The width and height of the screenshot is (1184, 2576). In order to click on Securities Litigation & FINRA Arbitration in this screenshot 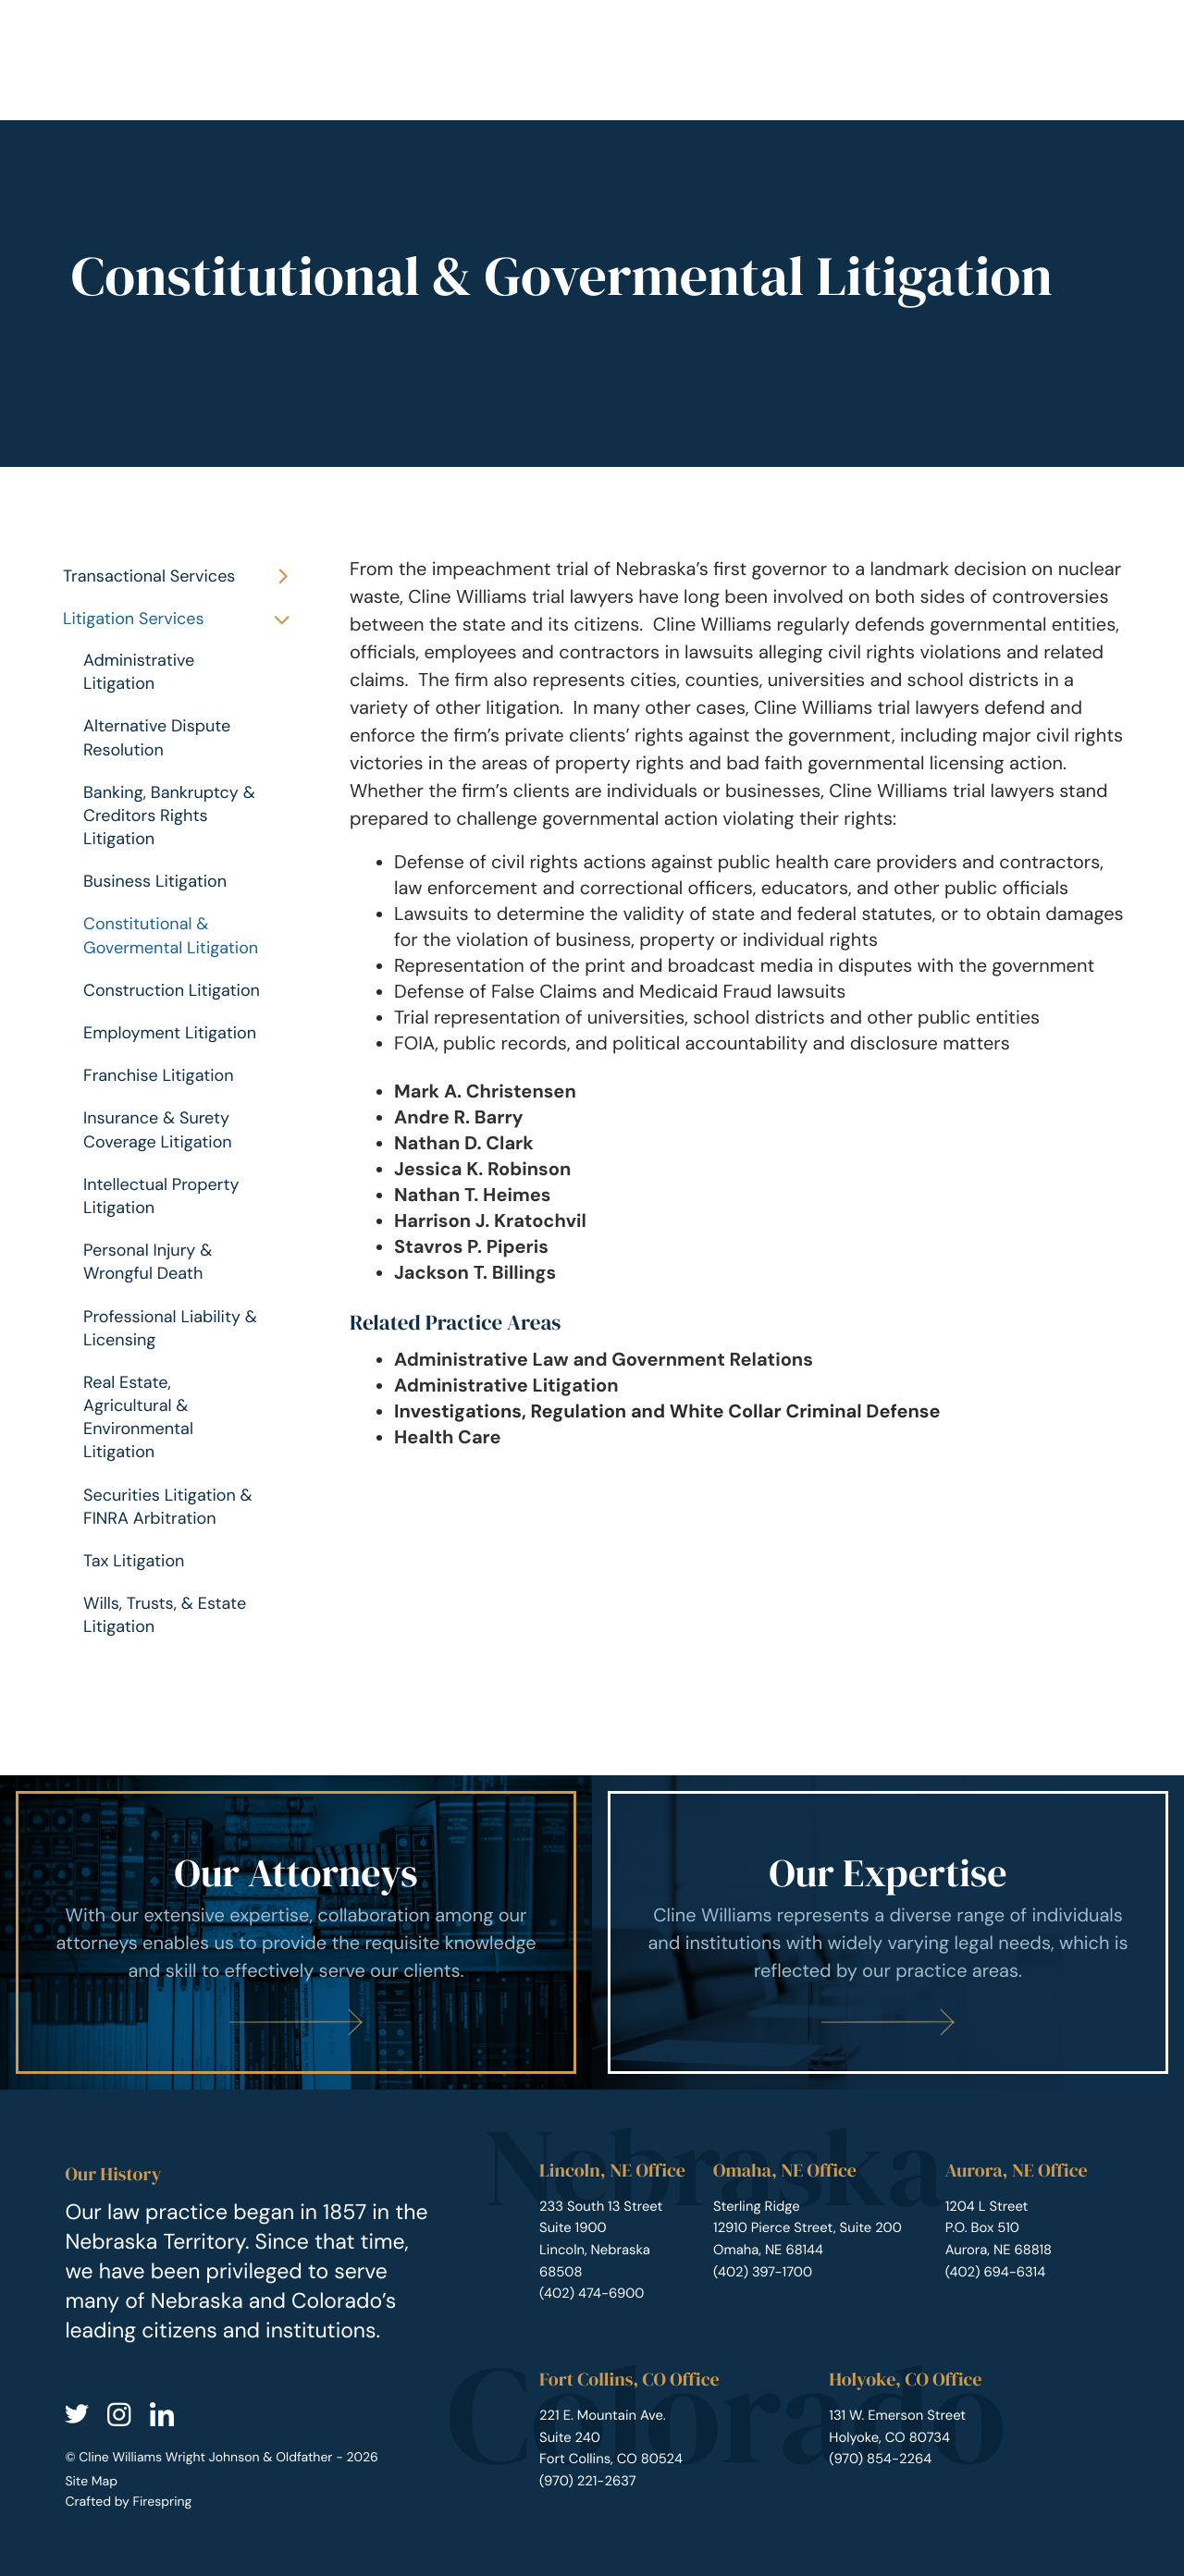, I will do `click(168, 1506)`.